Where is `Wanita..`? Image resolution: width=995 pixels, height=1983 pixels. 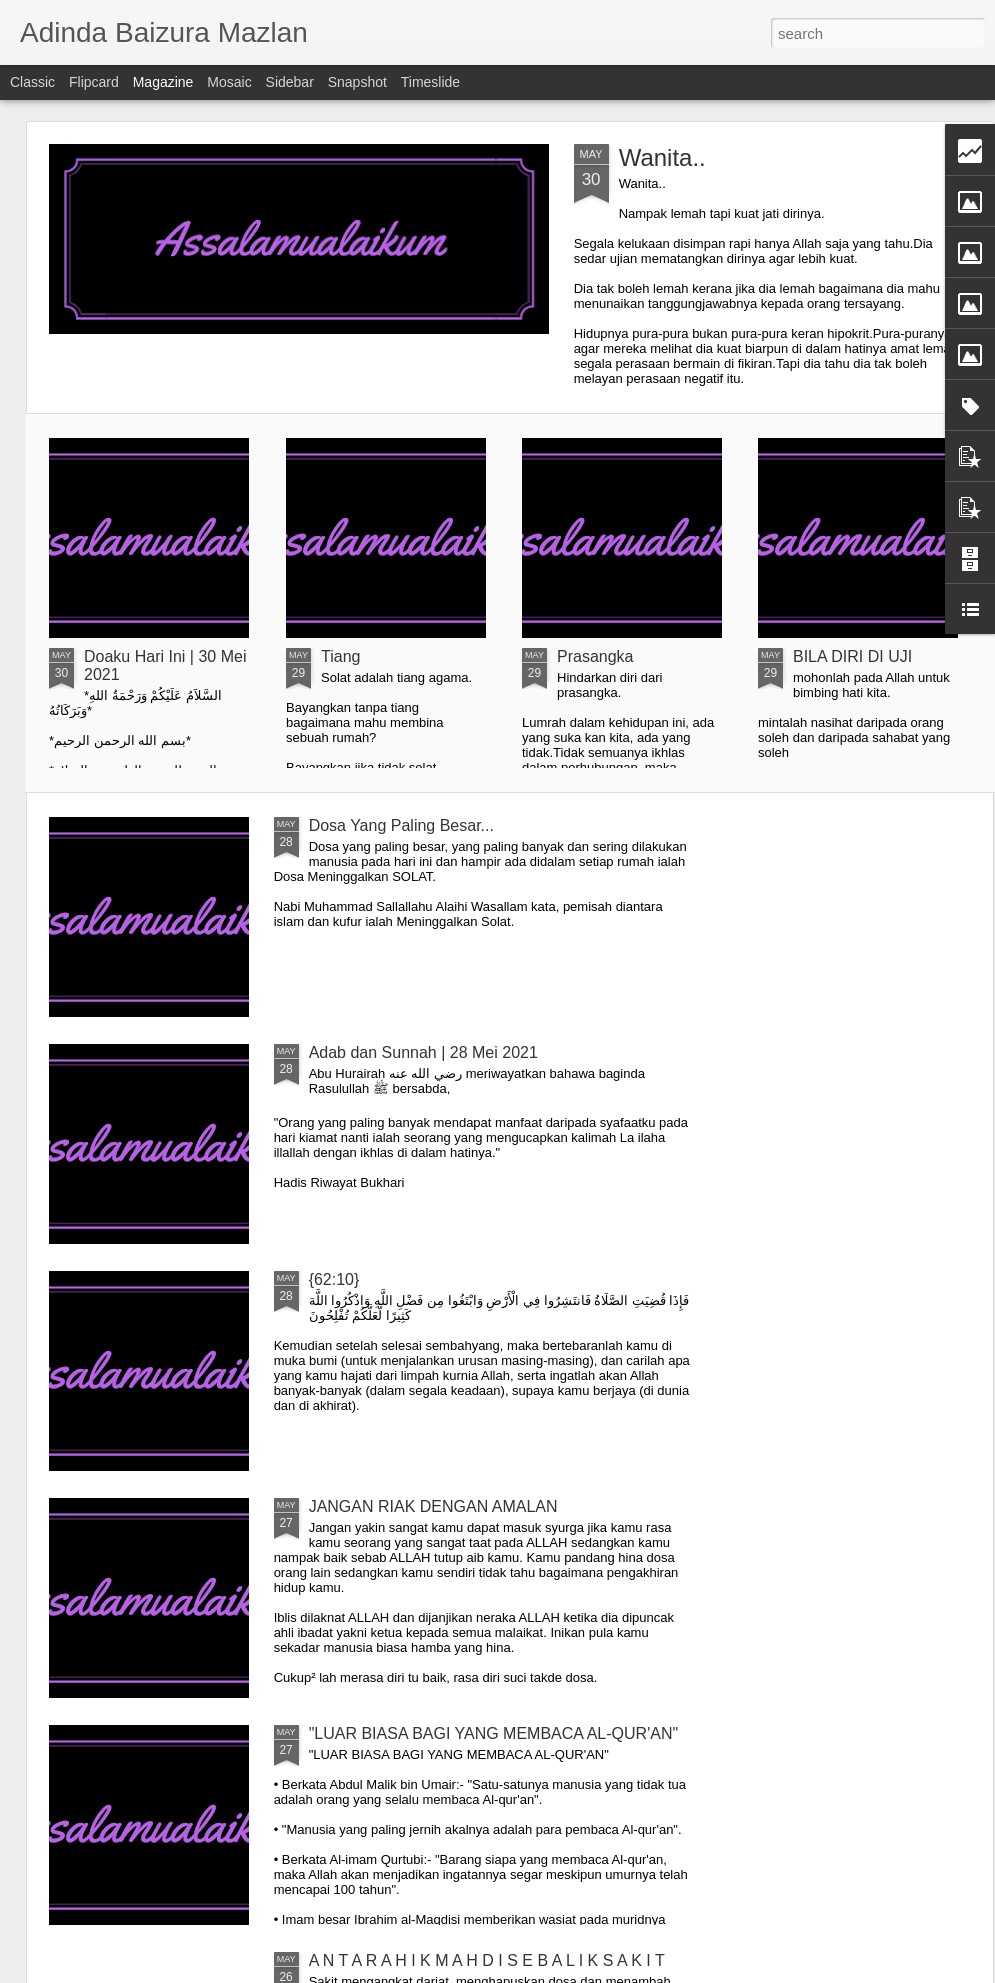
Wanita.. is located at coordinates (662, 157).